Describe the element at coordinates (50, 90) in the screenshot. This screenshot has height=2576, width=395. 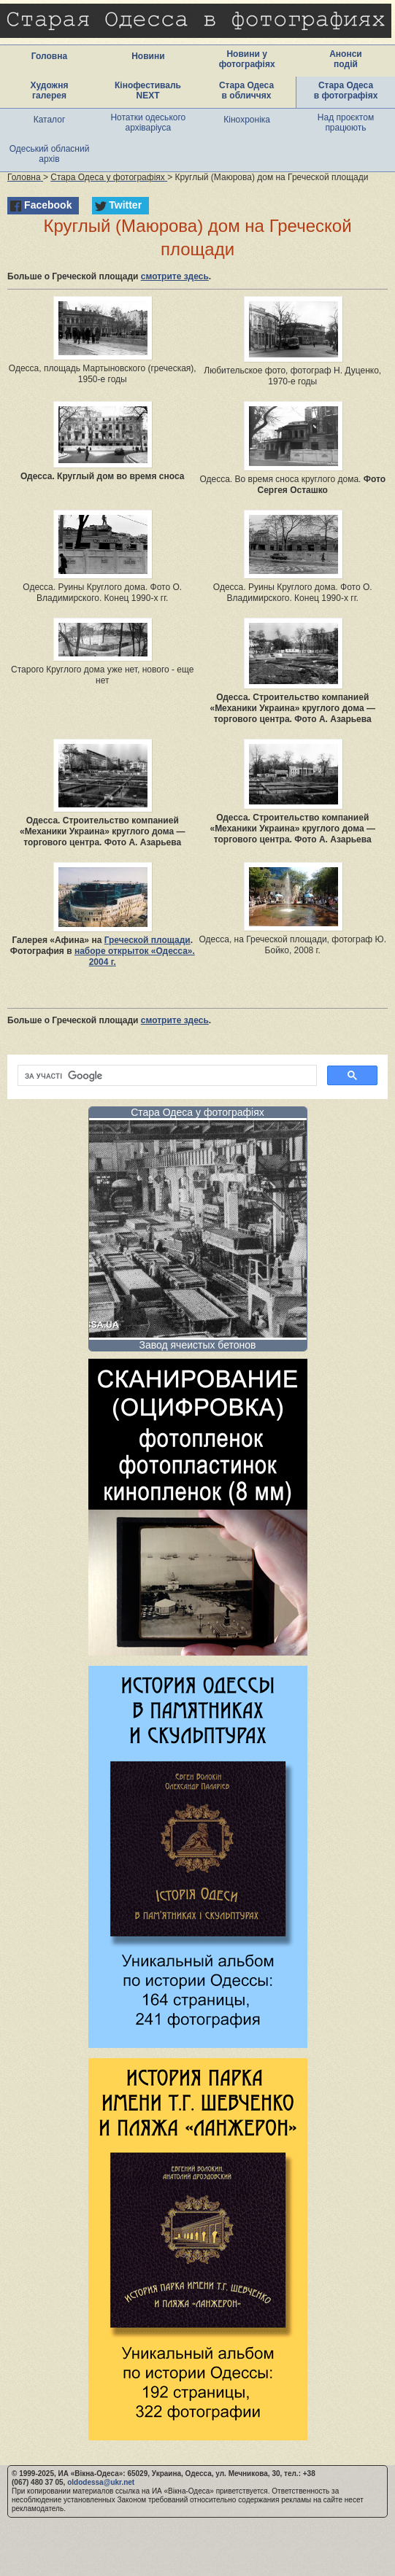
I see `Художня галерея` at that location.